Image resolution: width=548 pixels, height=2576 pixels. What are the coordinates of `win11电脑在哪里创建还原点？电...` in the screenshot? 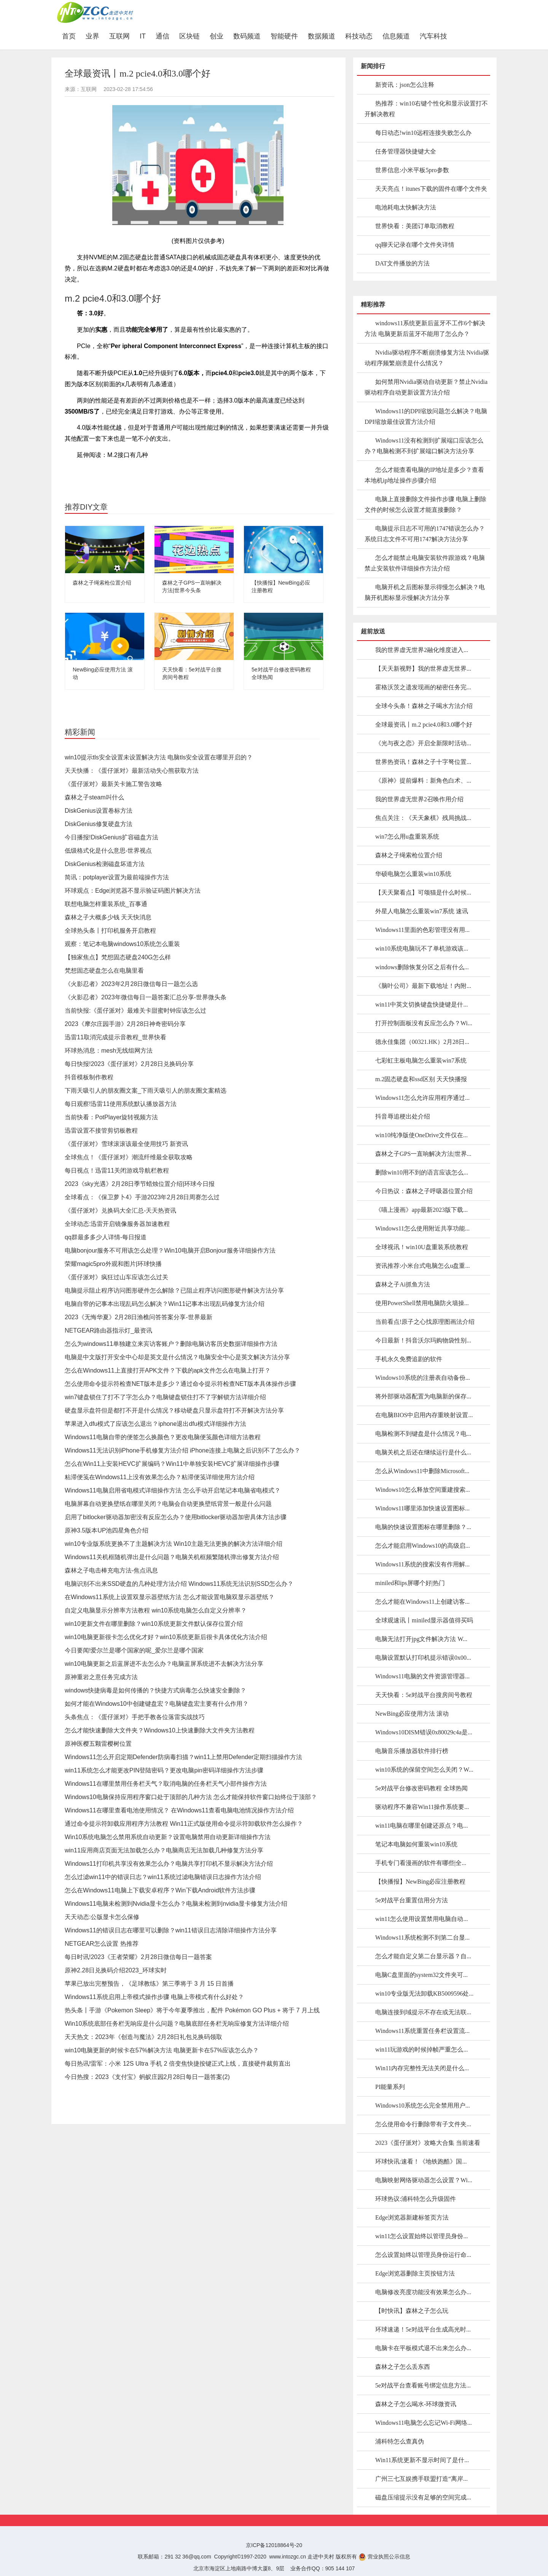 It's located at (421, 1825).